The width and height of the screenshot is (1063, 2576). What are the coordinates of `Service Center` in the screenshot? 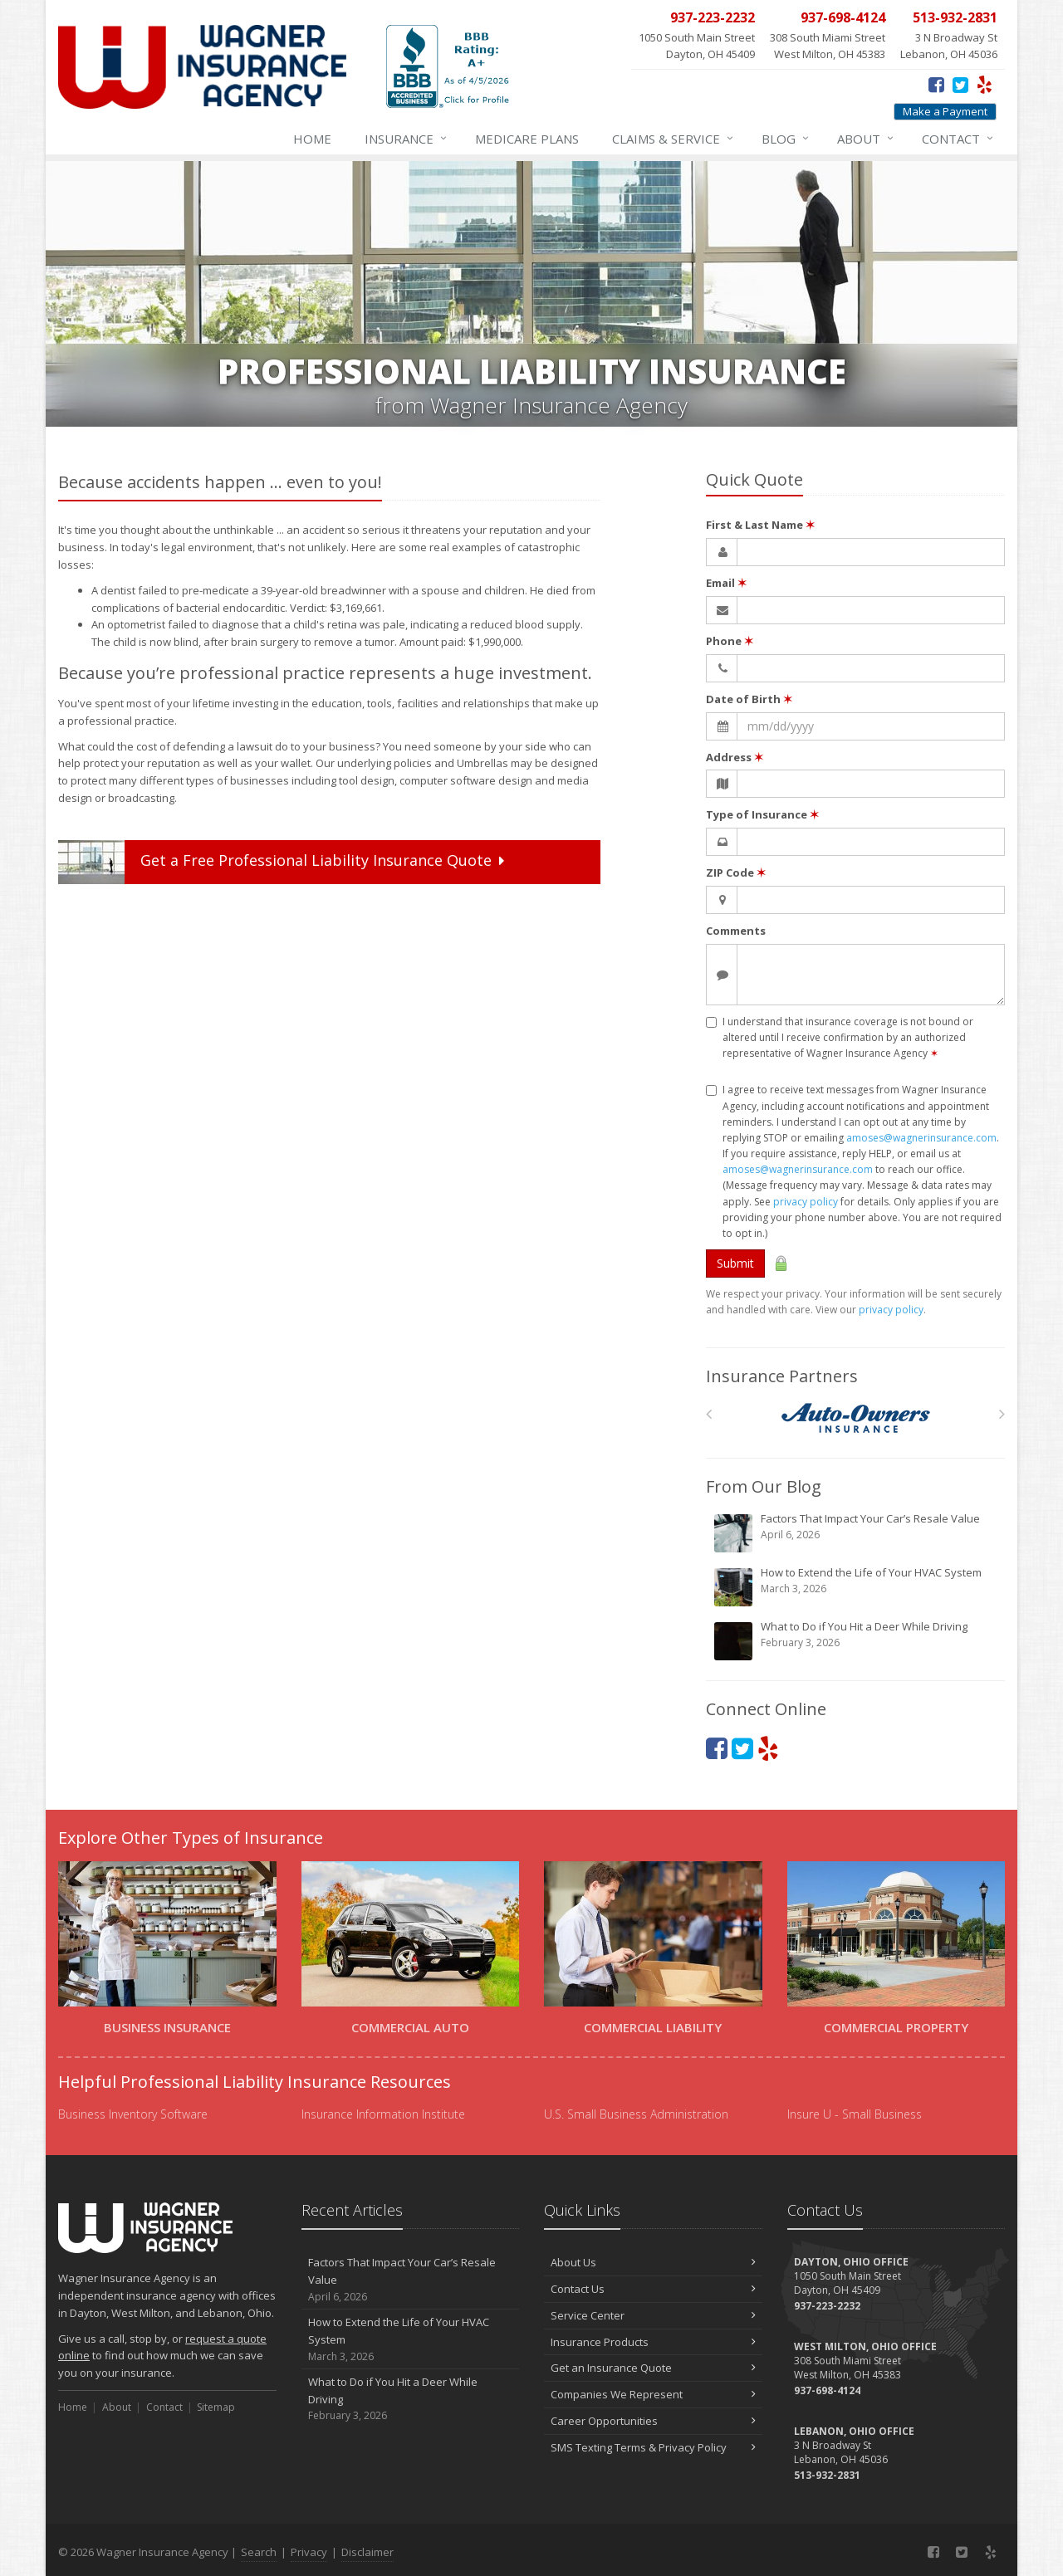 It's located at (653, 2315).